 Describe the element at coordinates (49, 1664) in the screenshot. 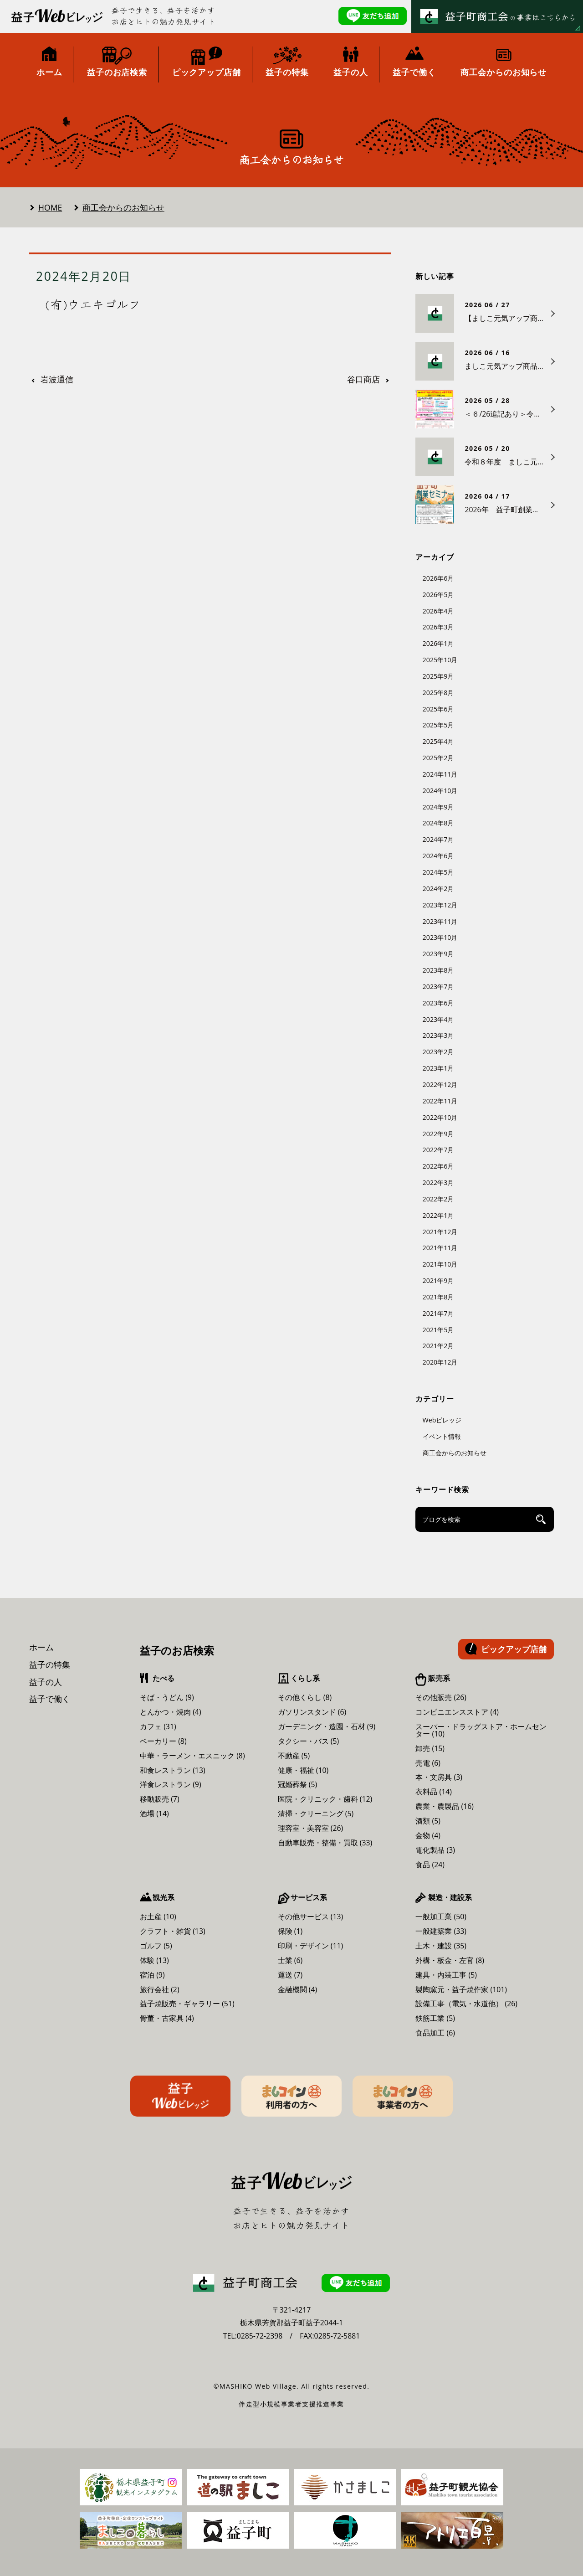

I see `益子の特集` at that location.